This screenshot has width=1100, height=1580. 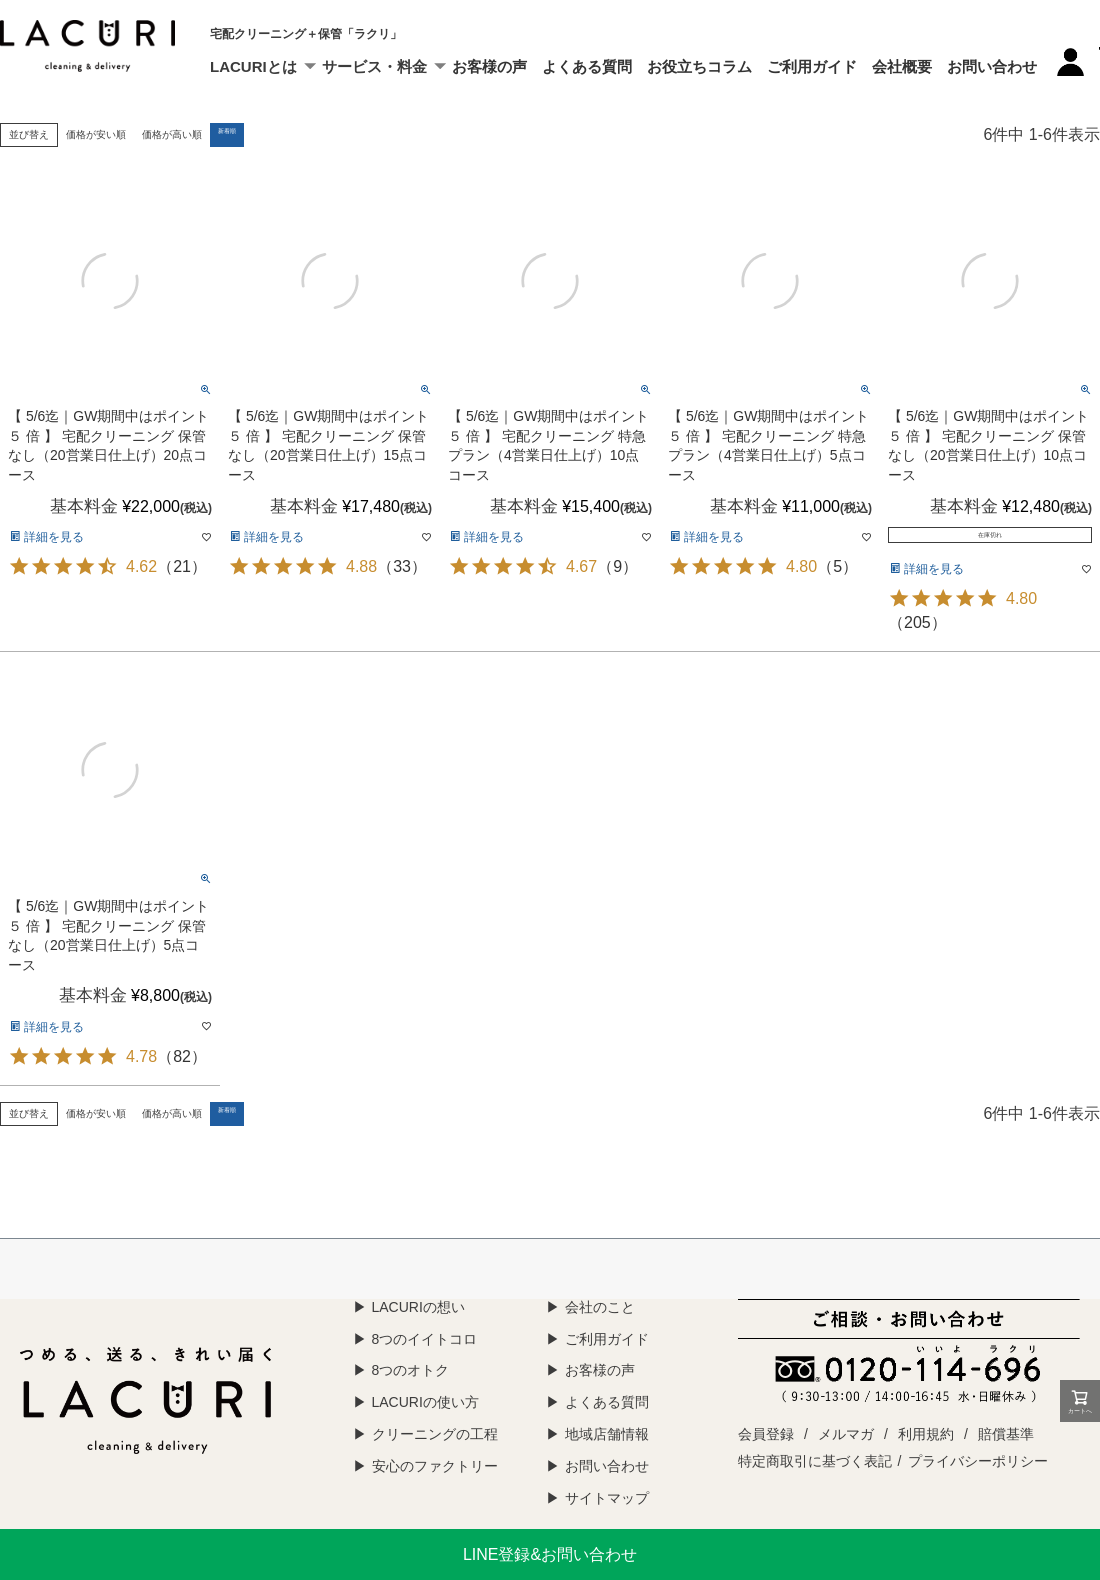 What do you see at coordinates (812, 66) in the screenshot?
I see `ご利用ガイド` at bounding box center [812, 66].